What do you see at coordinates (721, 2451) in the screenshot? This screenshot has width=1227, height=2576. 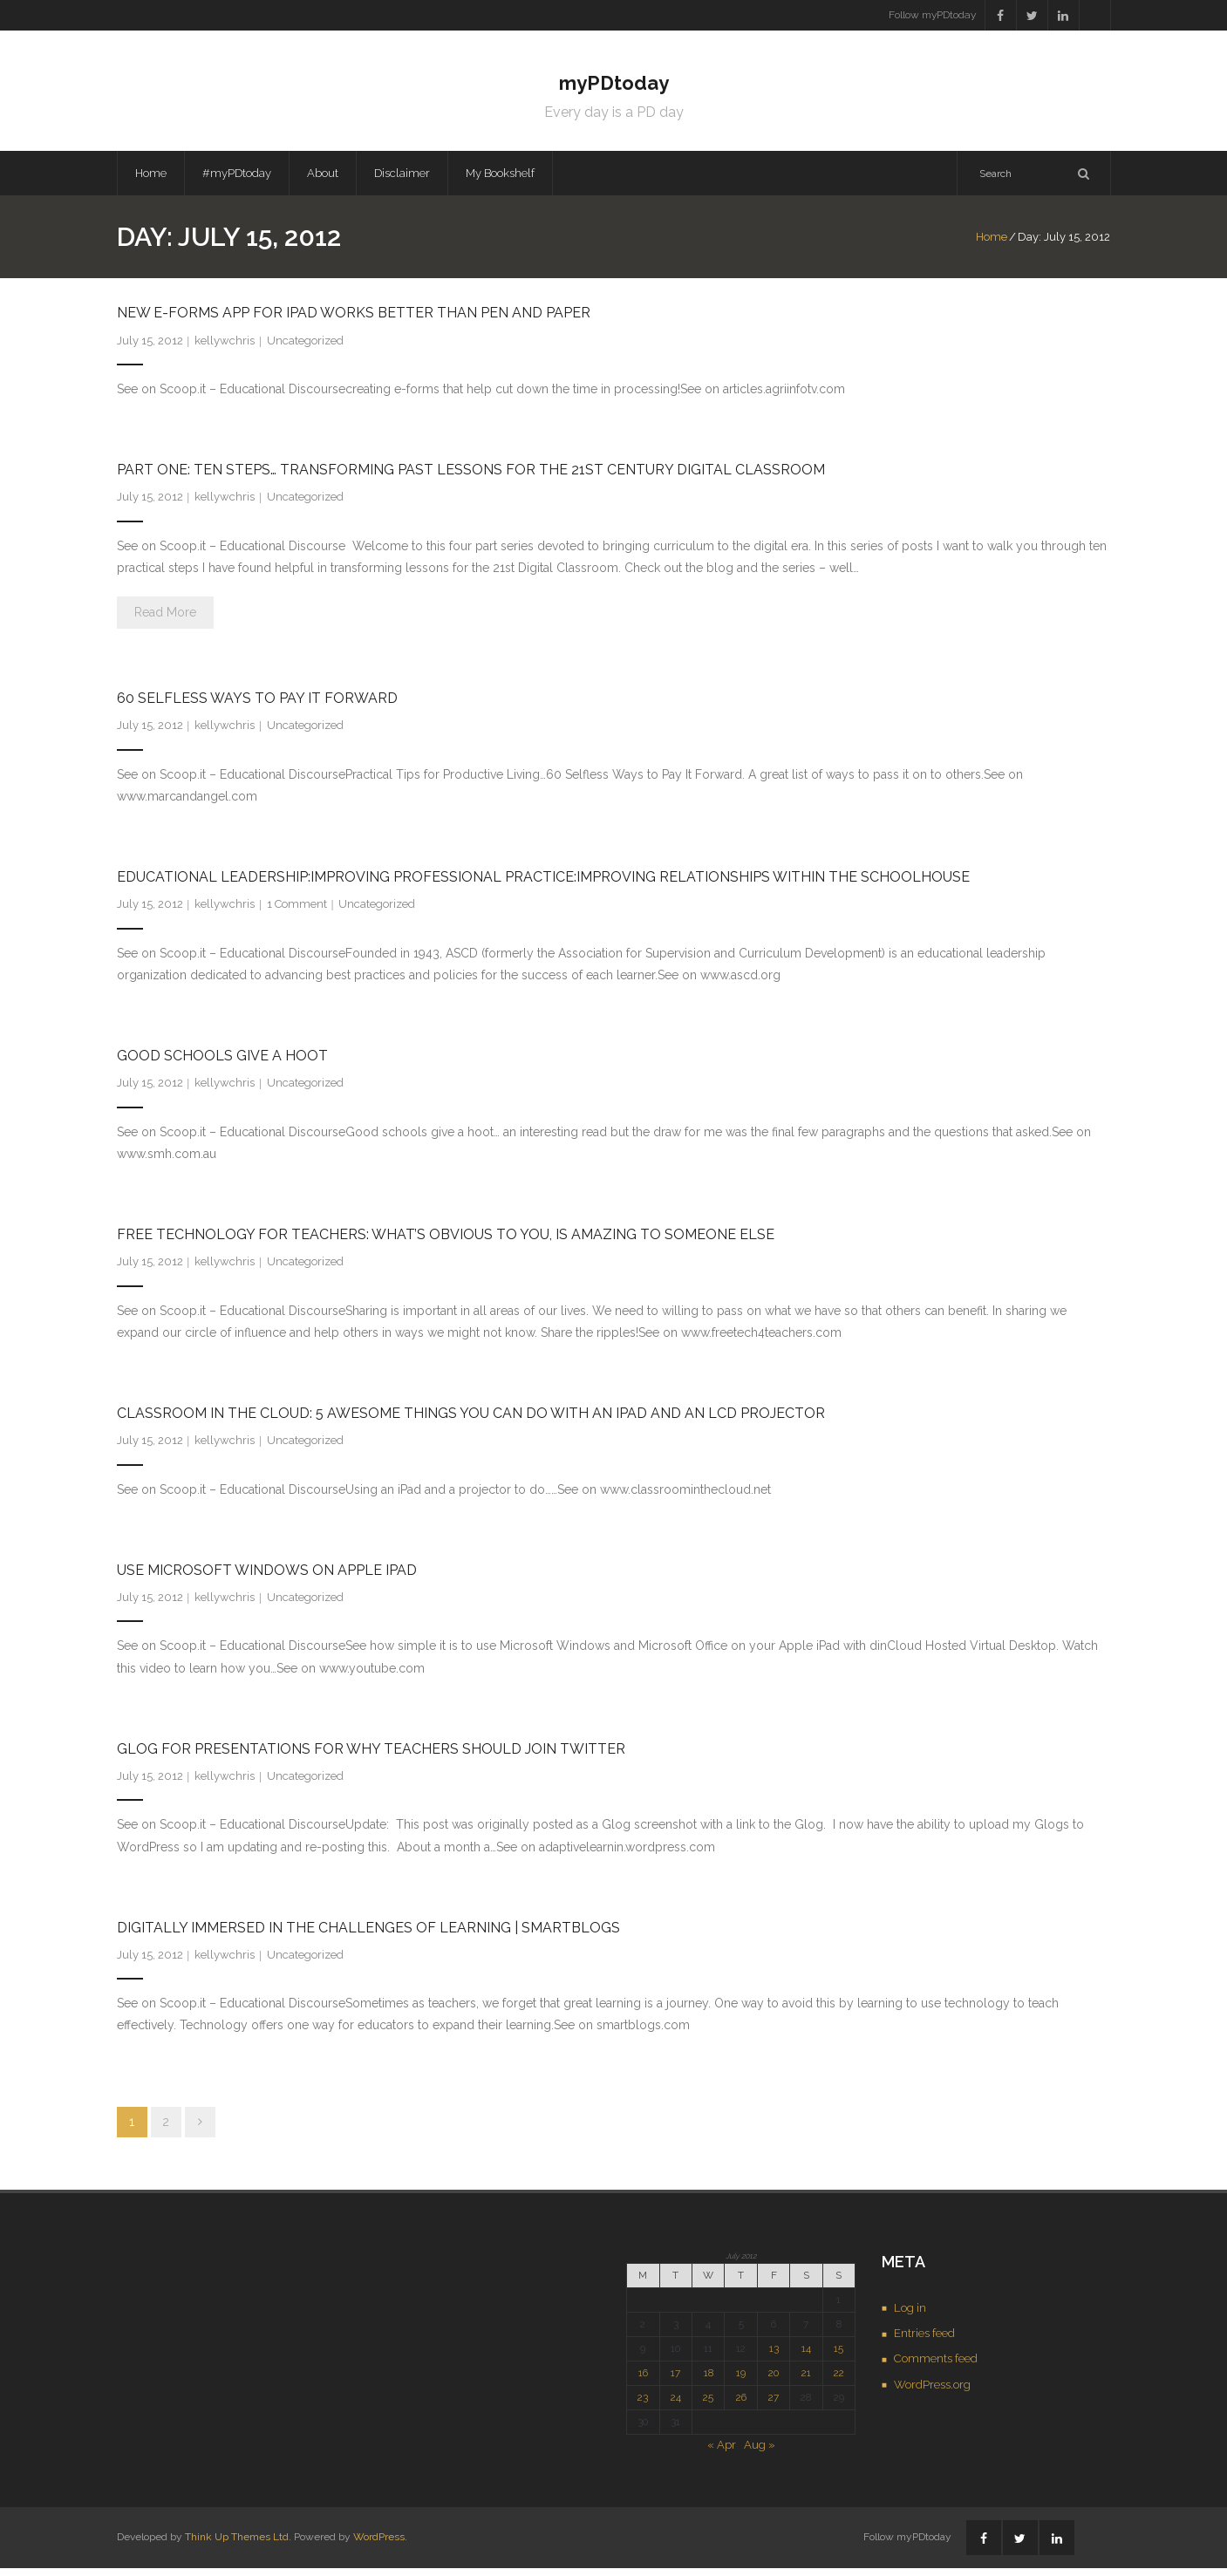 I see `« Apr` at bounding box center [721, 2451].